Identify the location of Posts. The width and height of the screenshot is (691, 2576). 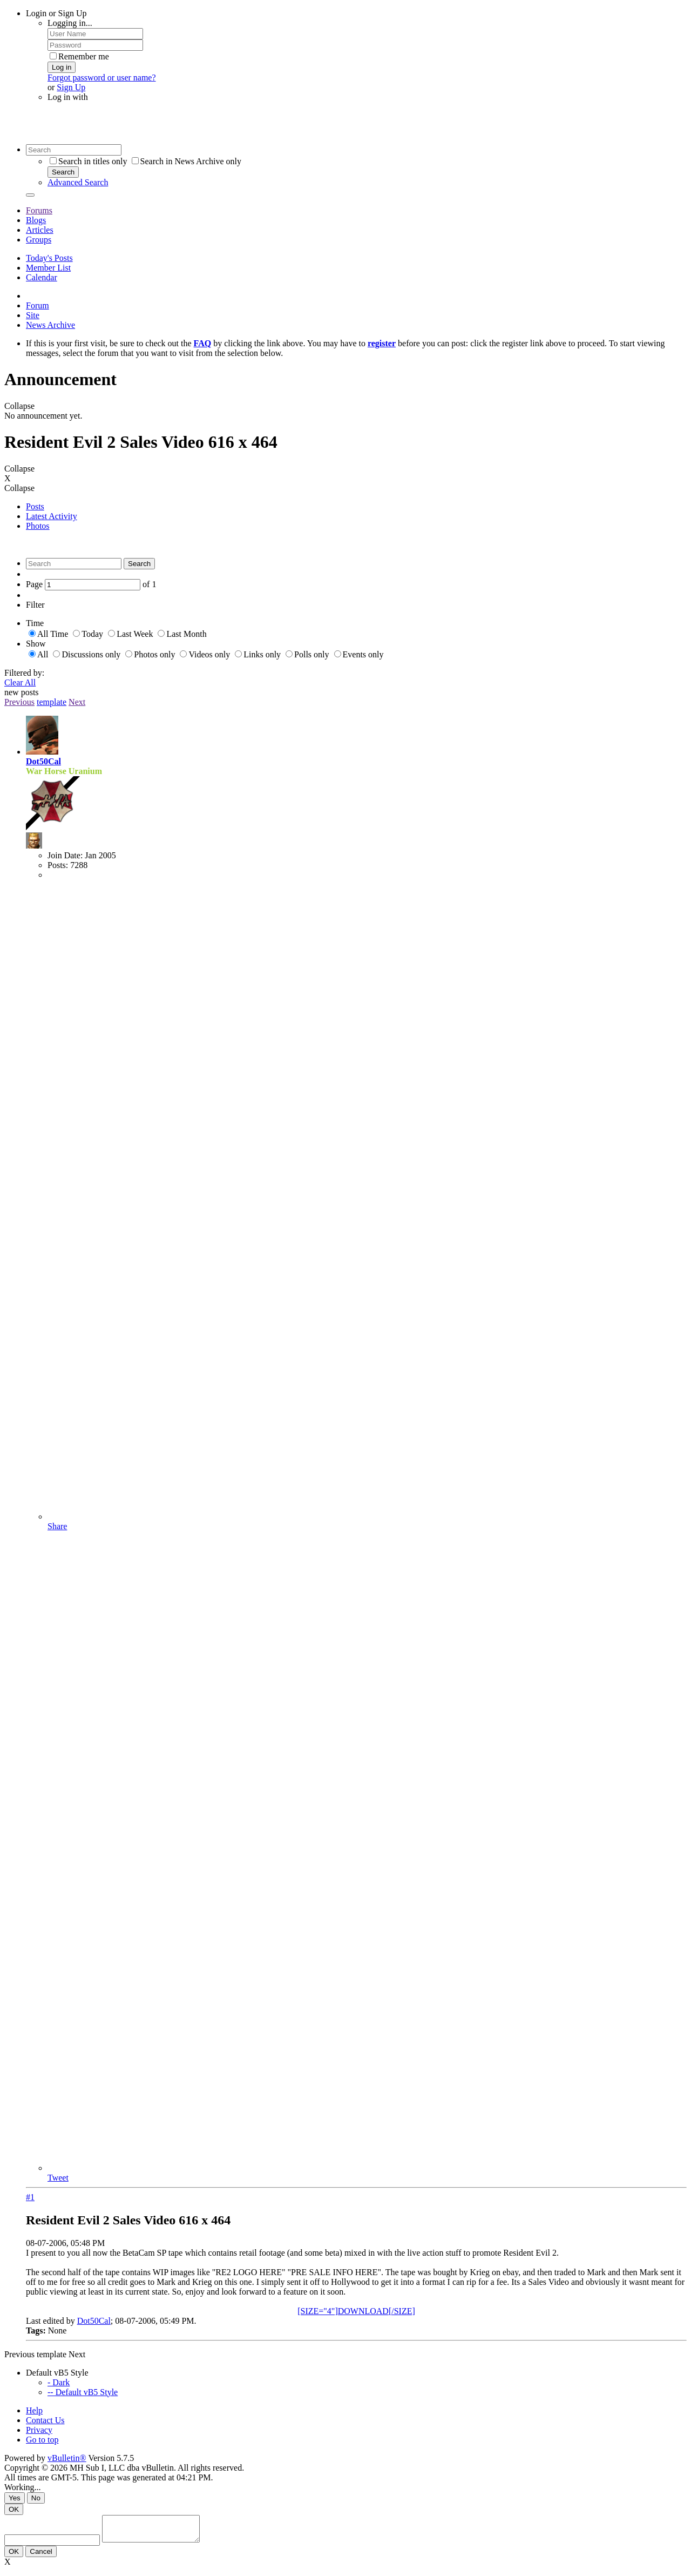
(35, 506).